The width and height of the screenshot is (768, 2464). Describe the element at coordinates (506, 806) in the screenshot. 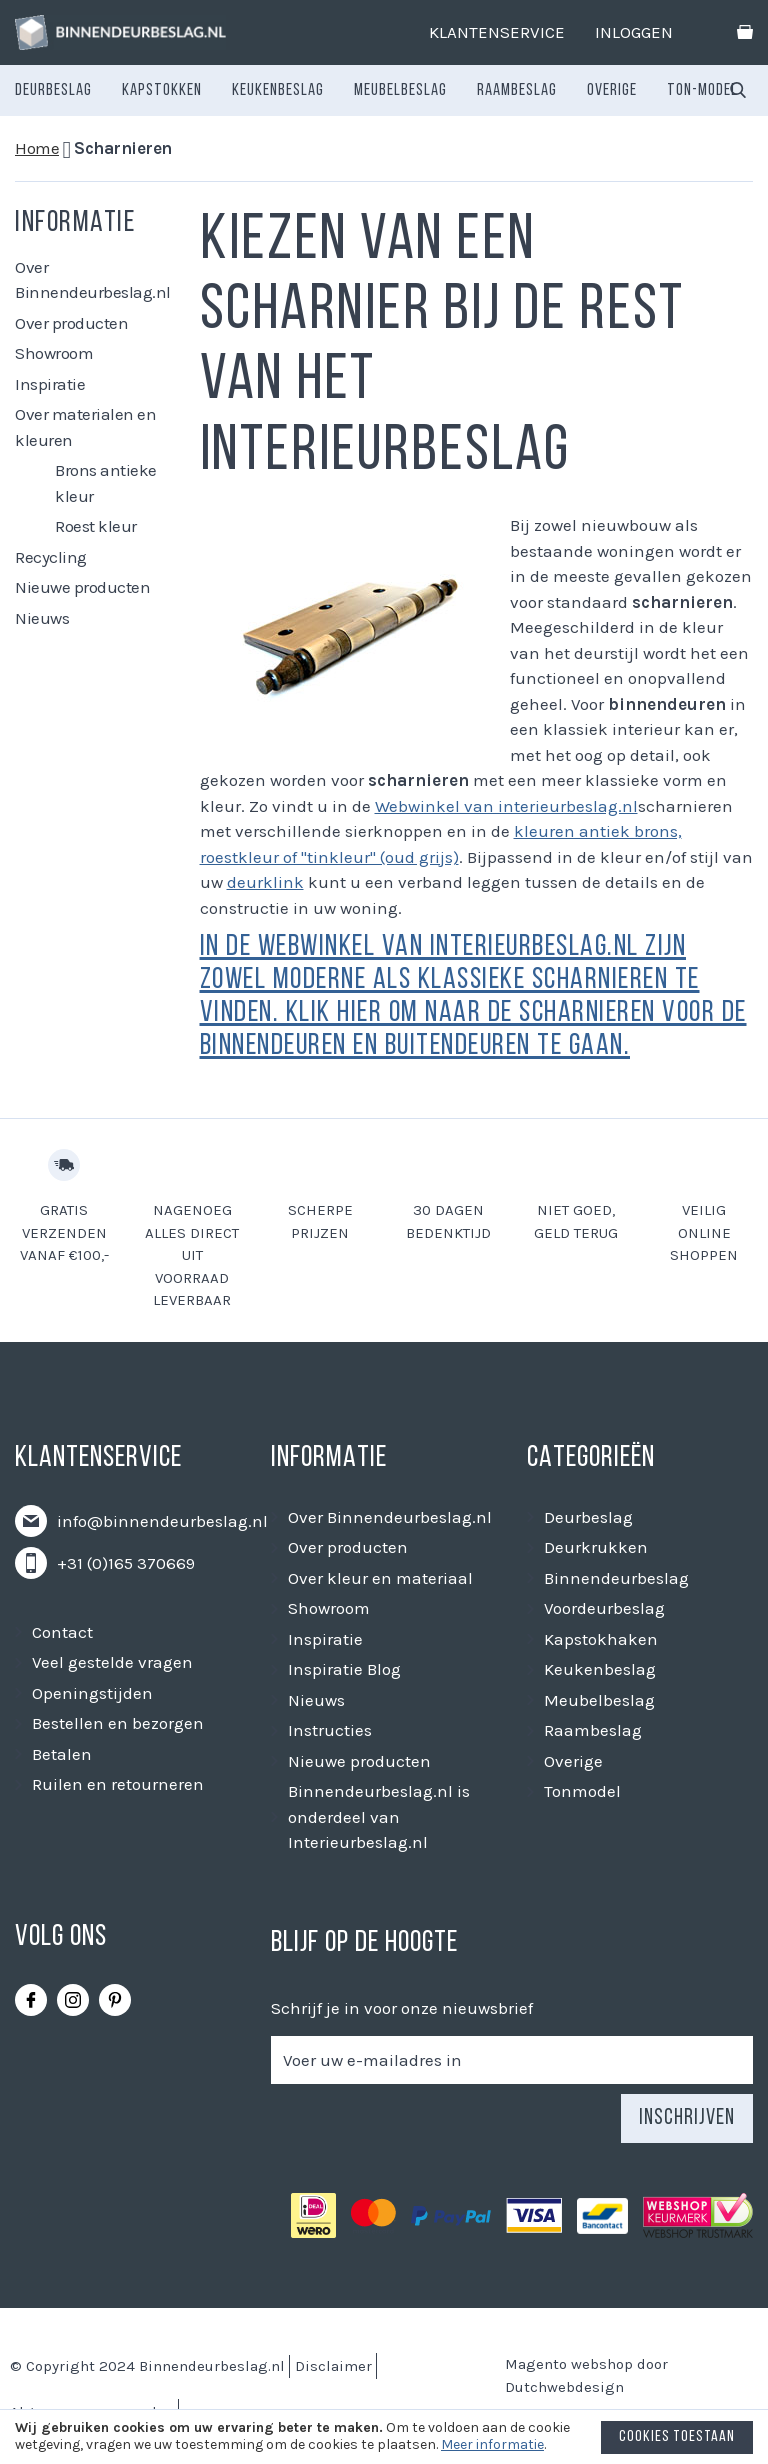

I see `Webwinkel van interieurbeslag.nl` at that location.